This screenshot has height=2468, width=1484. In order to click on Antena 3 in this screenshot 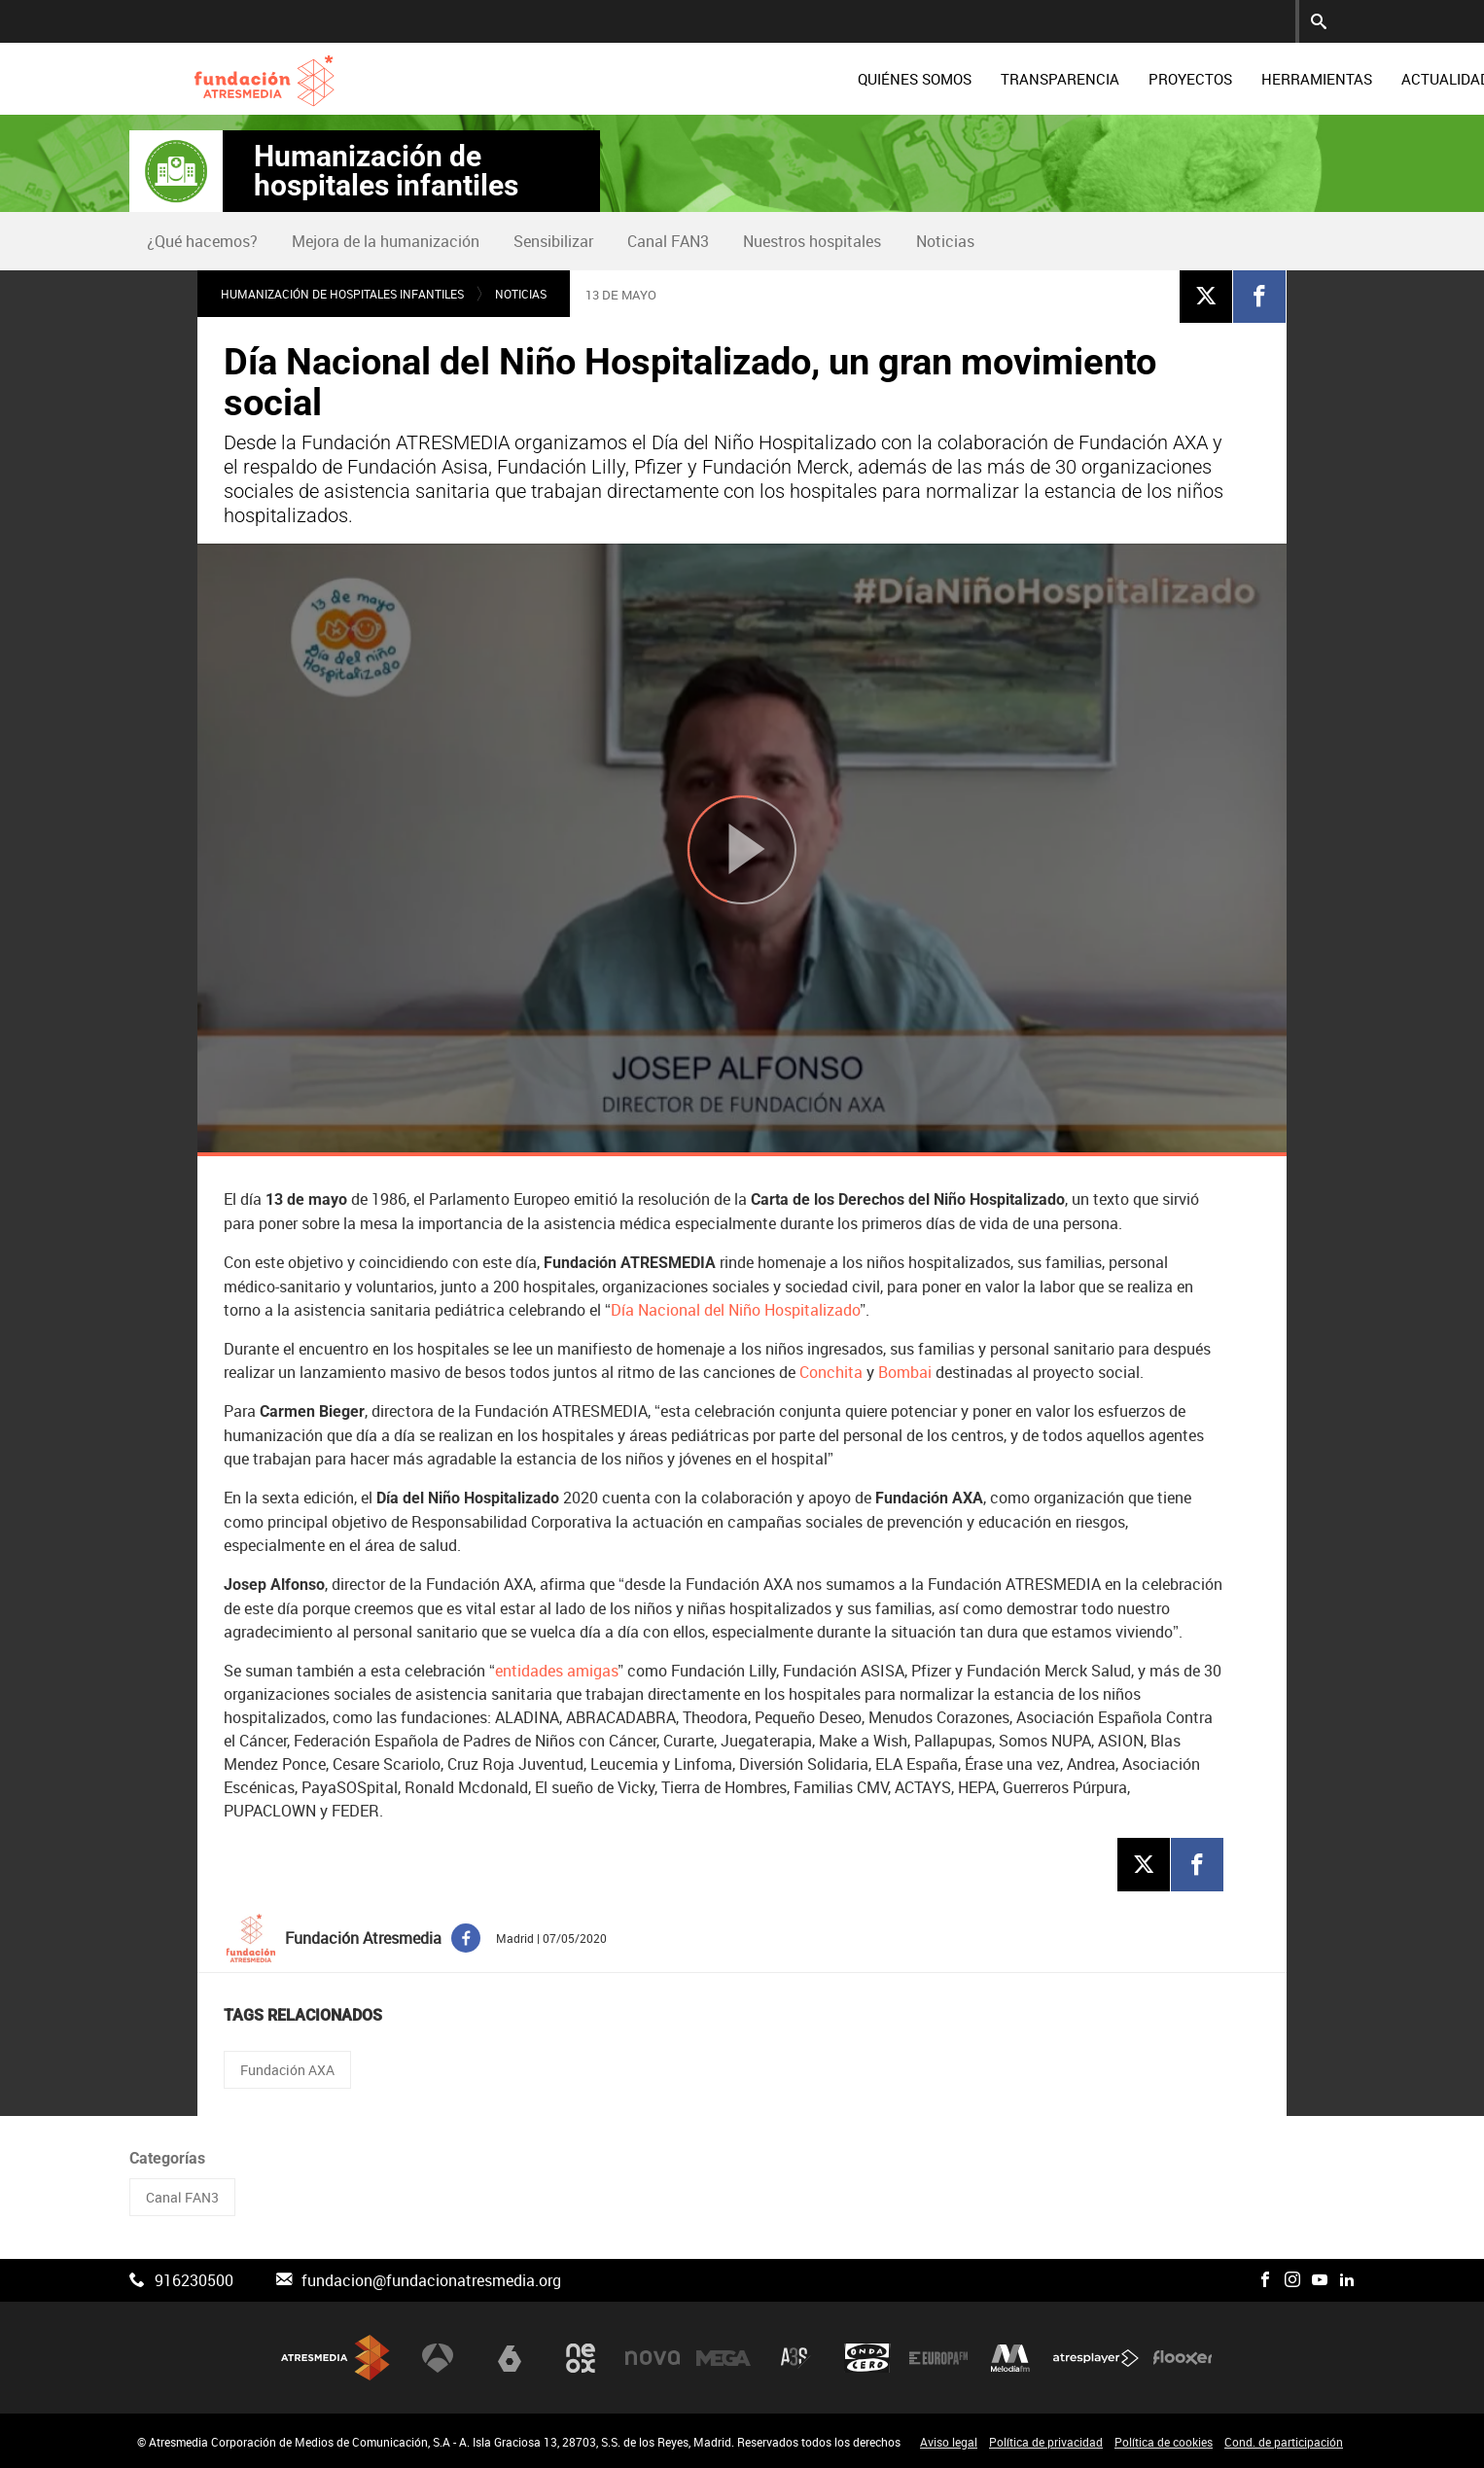, I will do `click(437, 2357)`.